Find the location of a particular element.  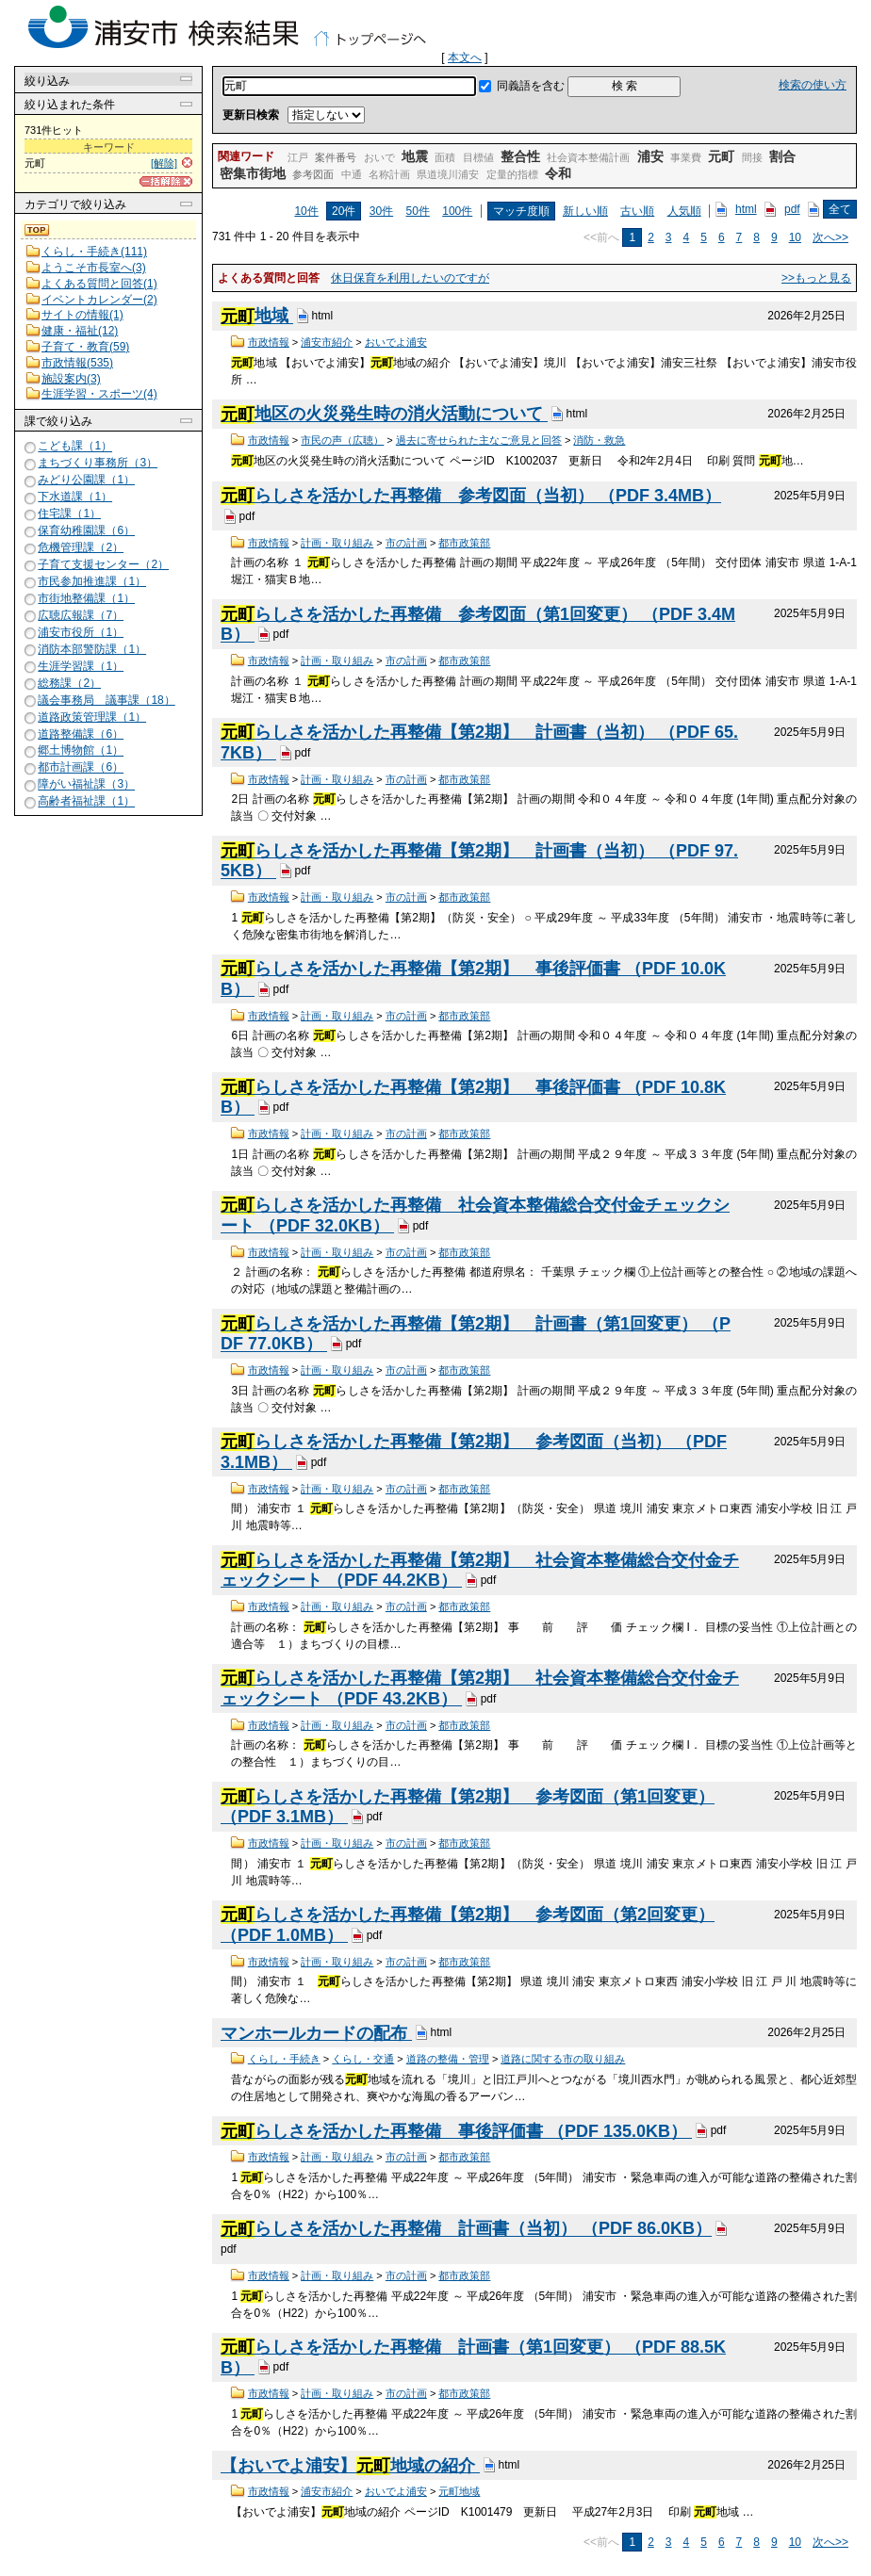

地域 is located at coordinates (257, 316).